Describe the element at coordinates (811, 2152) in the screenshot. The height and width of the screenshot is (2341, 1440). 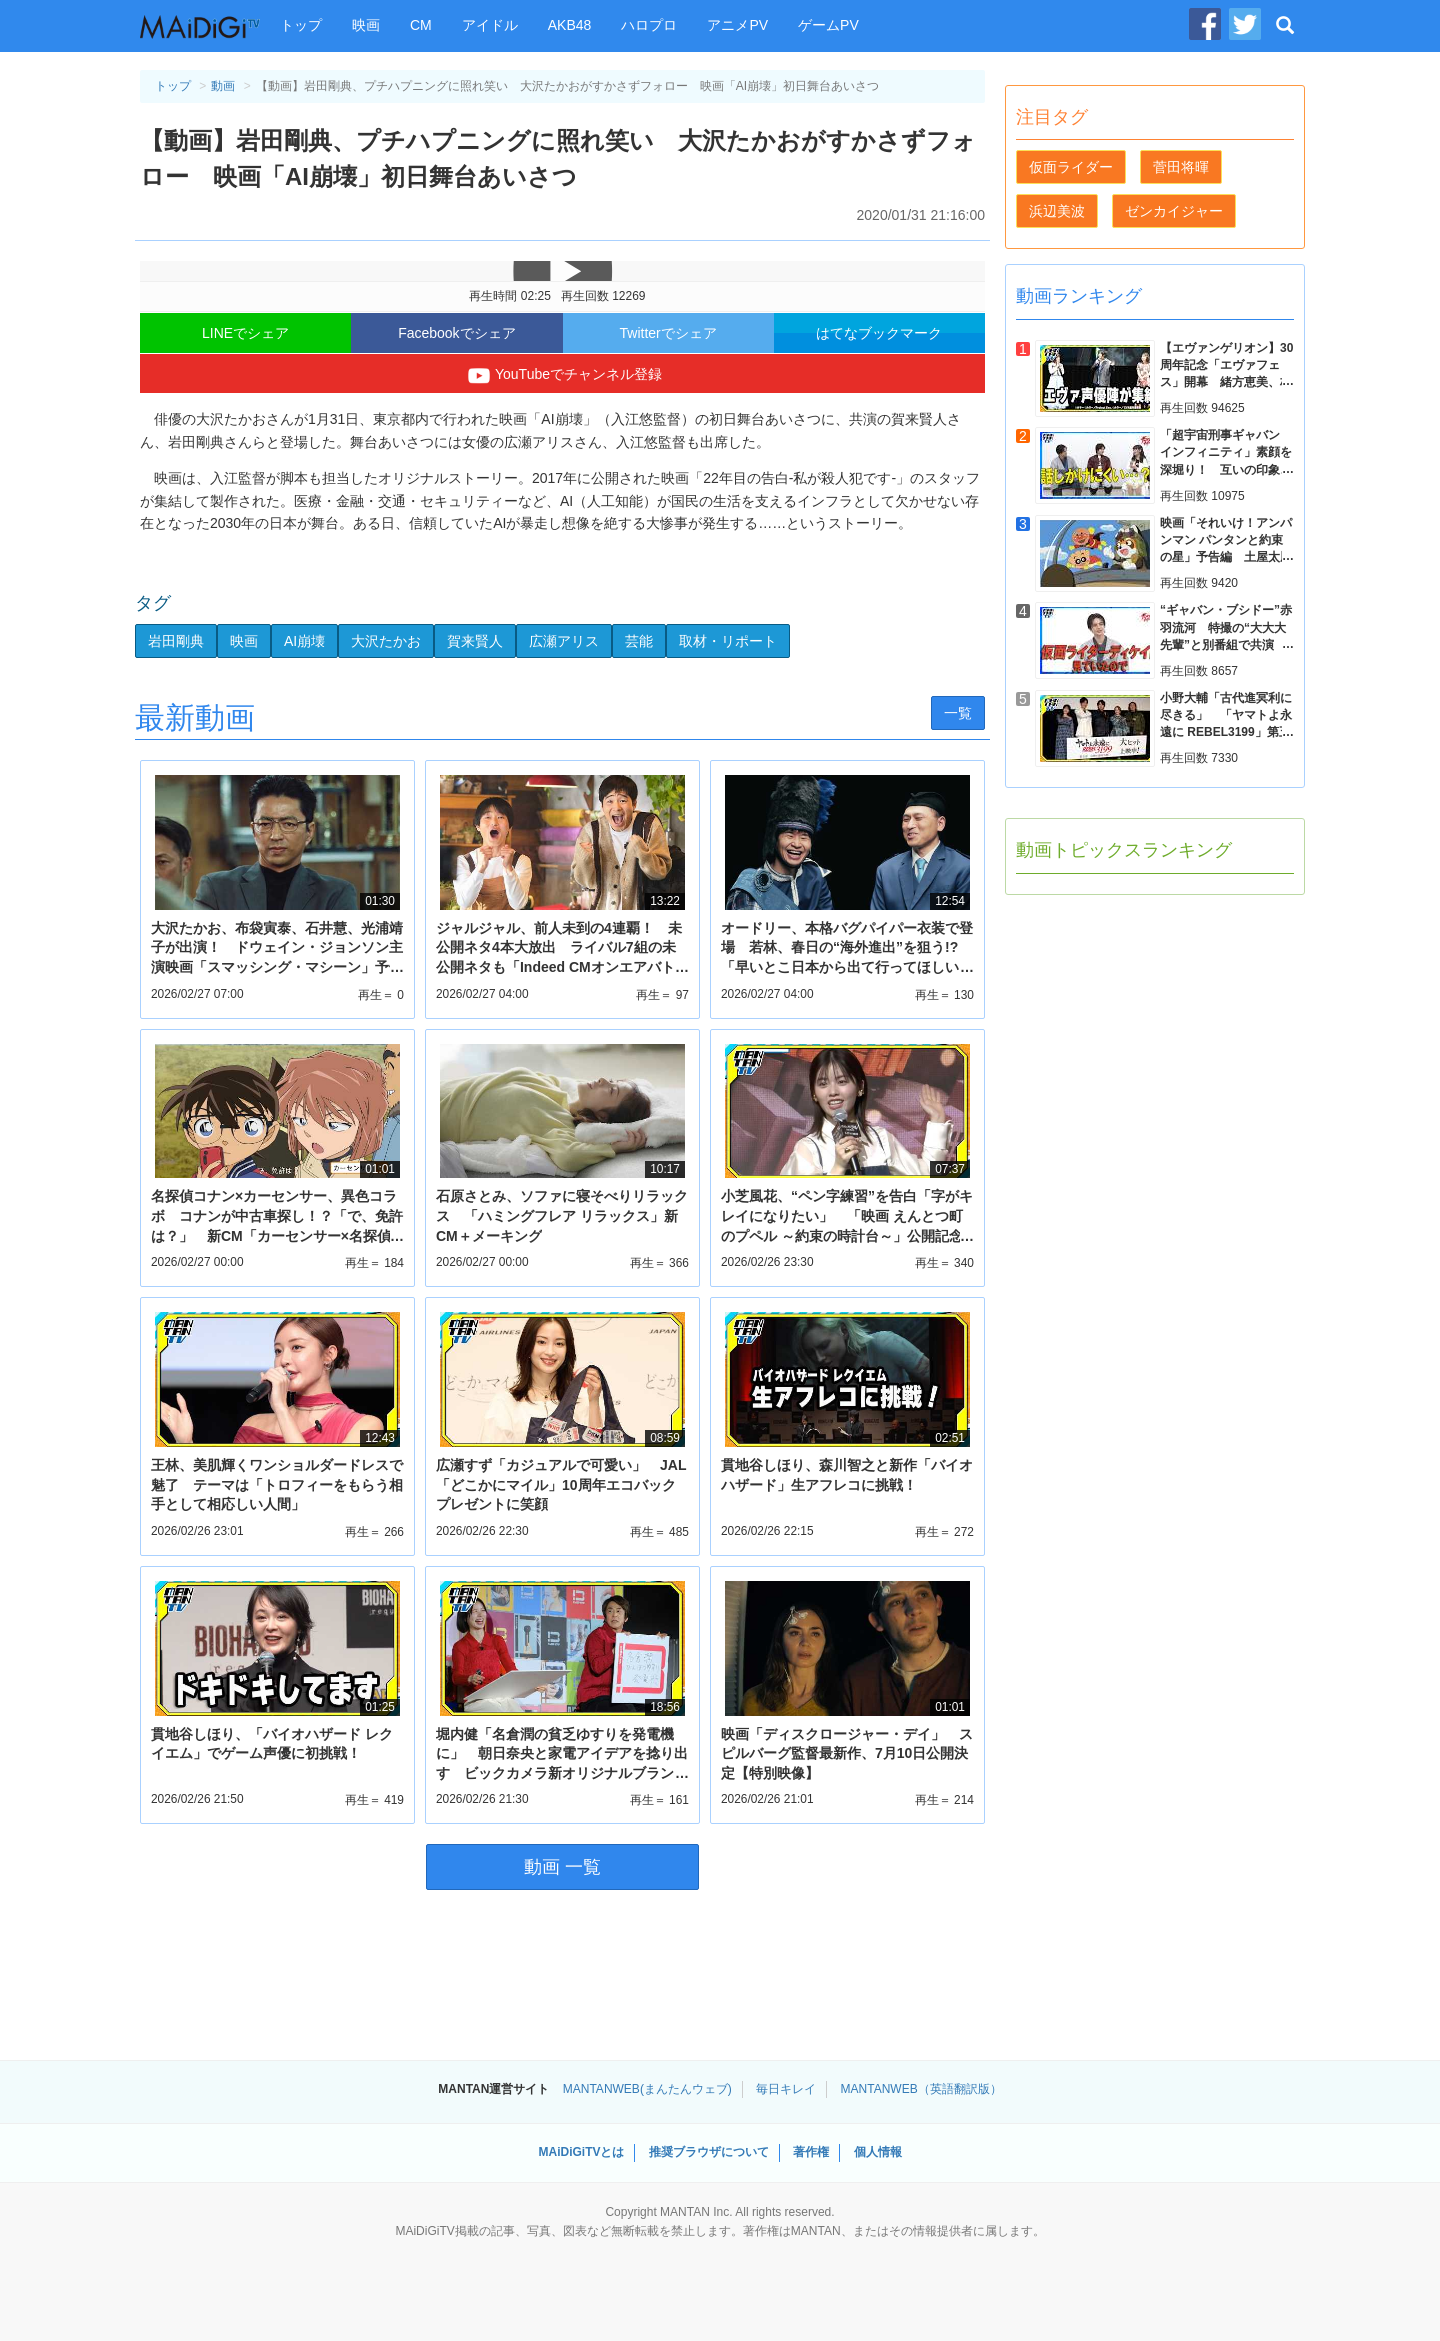
I see `著作権` at that location.